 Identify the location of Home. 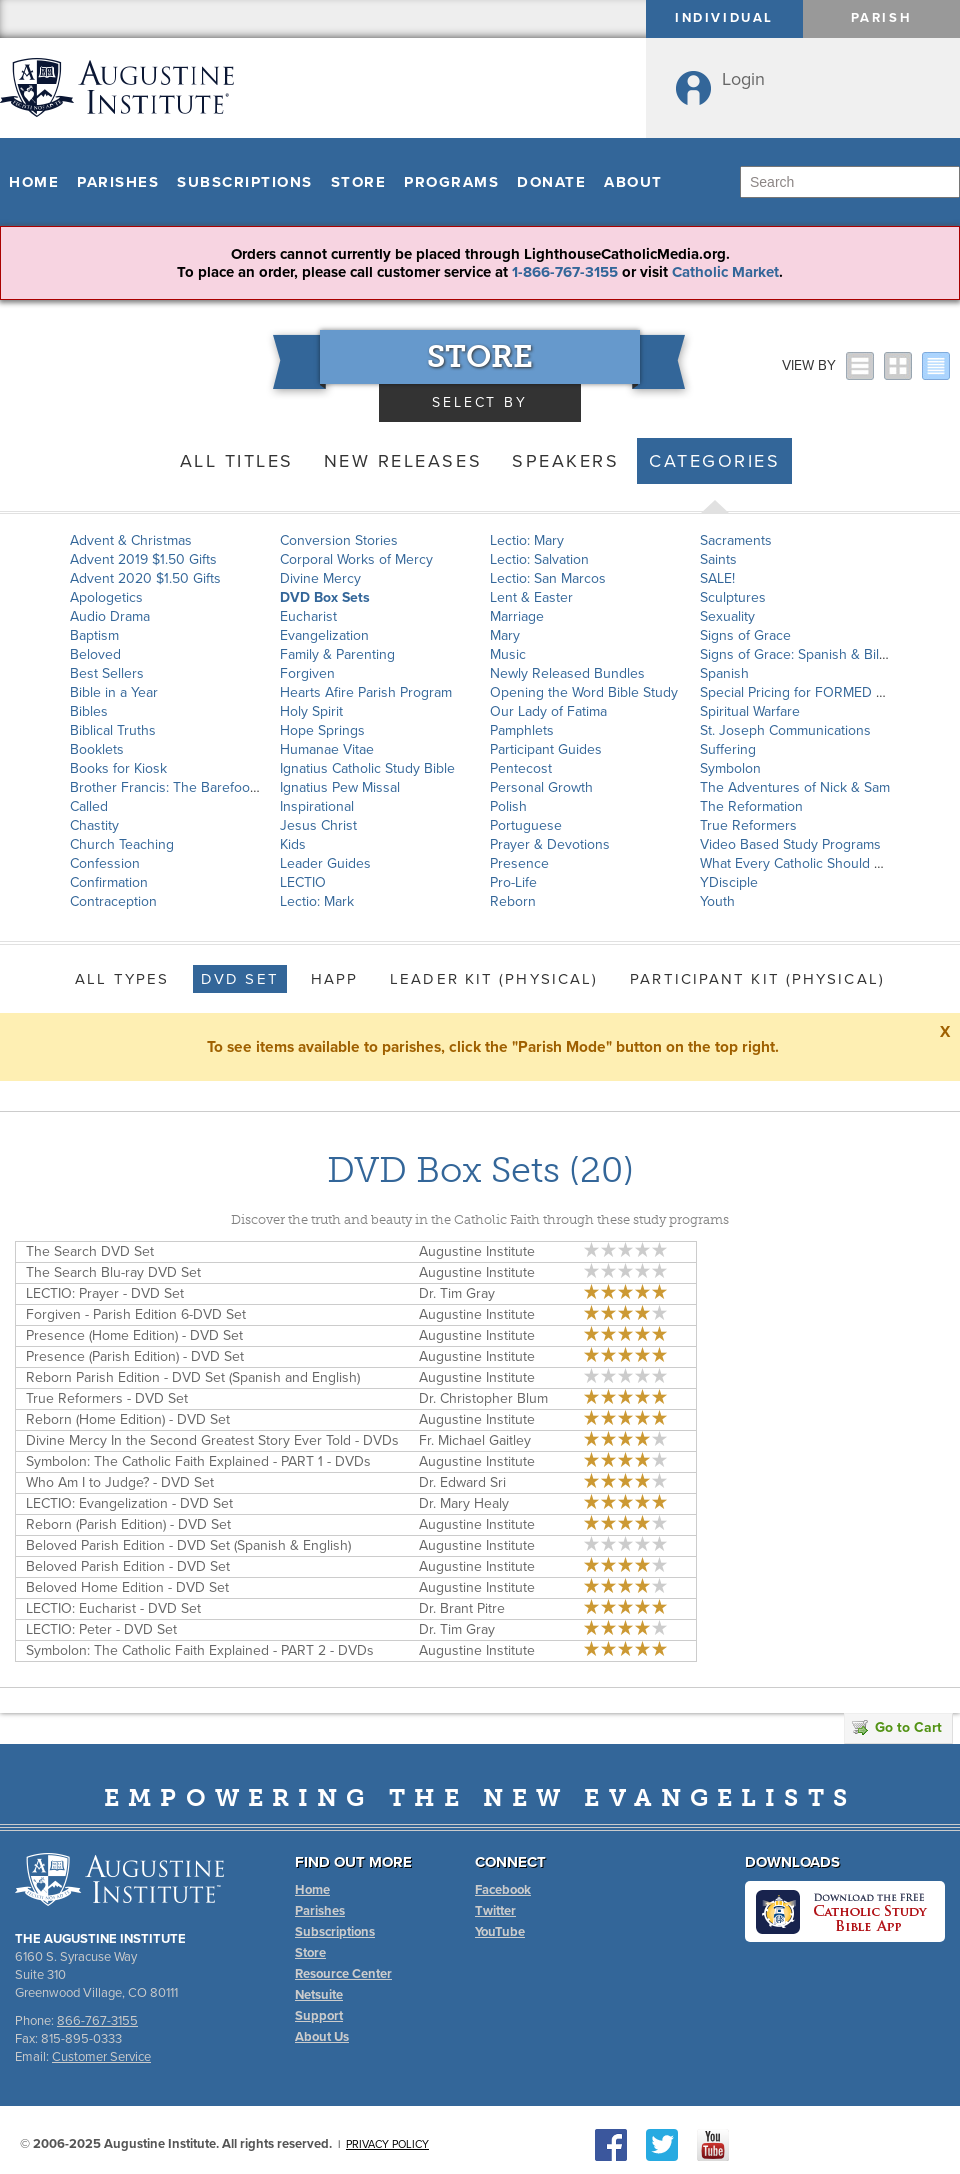
(34, 182).